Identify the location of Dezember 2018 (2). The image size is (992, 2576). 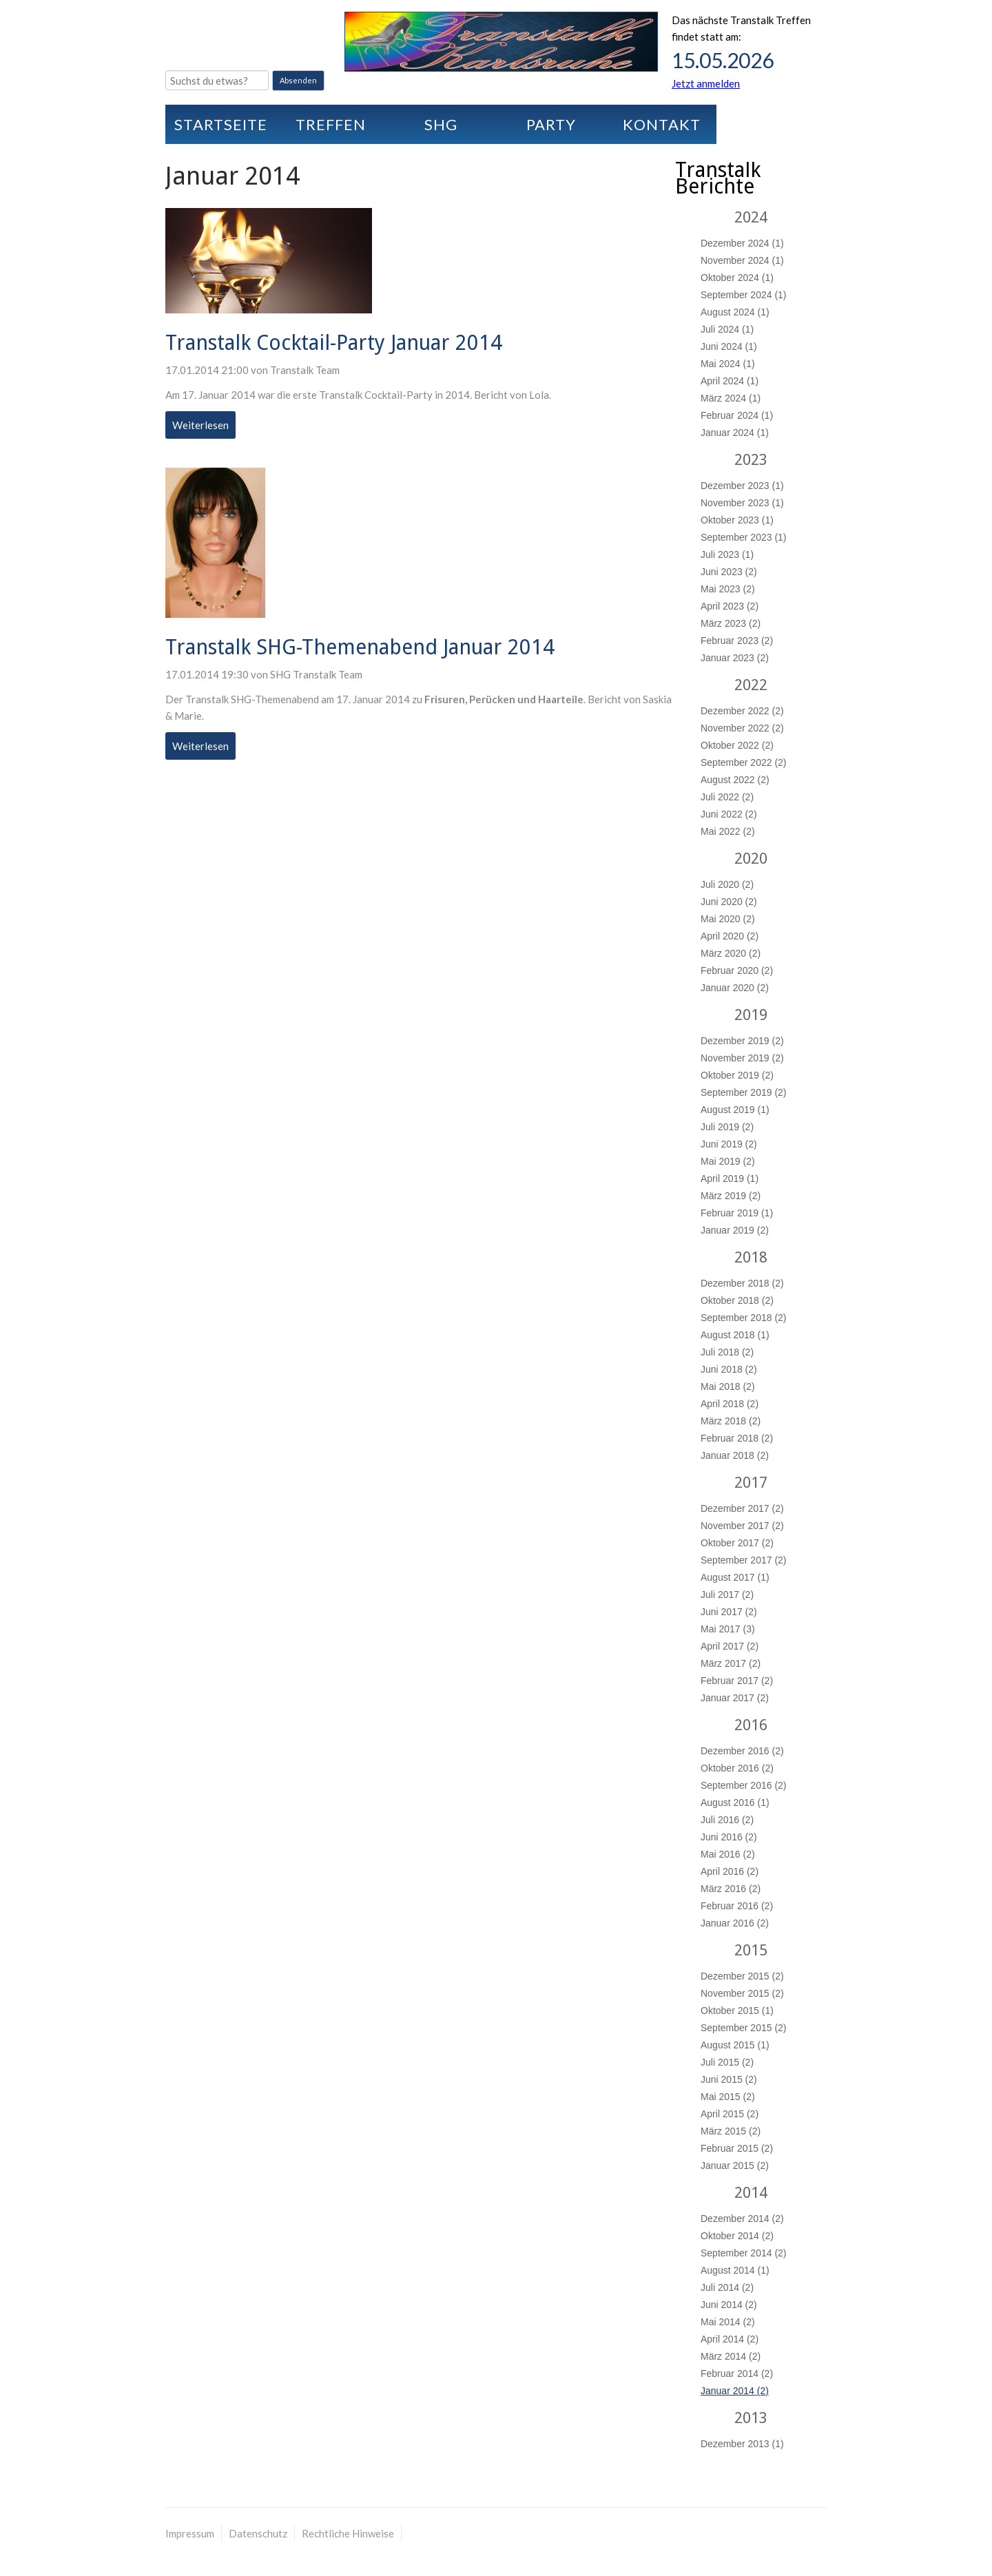
(742, 1283).